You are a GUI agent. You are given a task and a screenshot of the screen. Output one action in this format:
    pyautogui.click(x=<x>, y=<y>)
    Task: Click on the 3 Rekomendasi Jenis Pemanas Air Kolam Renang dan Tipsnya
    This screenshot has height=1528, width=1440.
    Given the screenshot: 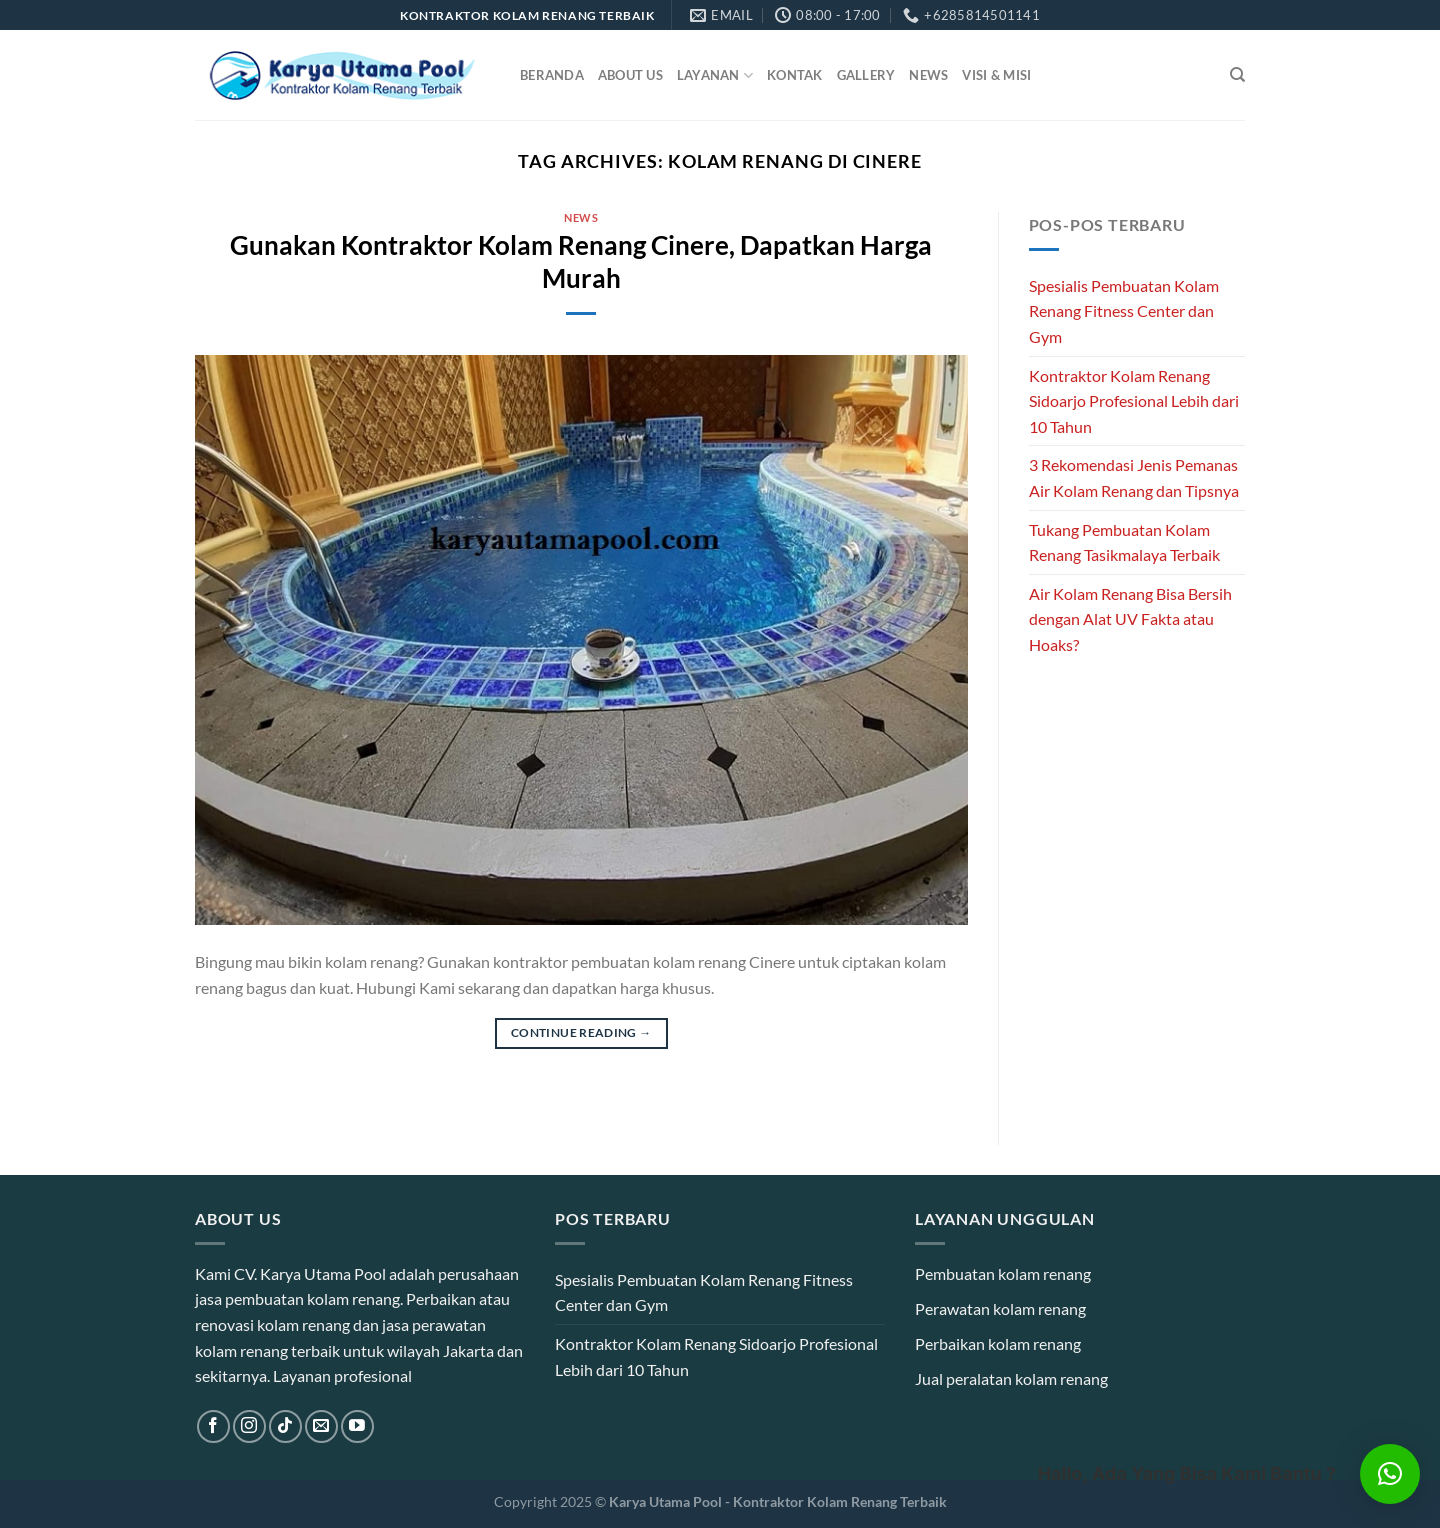 What is the action you would take?
    pyautogui.click(x=1134, y=477)
    